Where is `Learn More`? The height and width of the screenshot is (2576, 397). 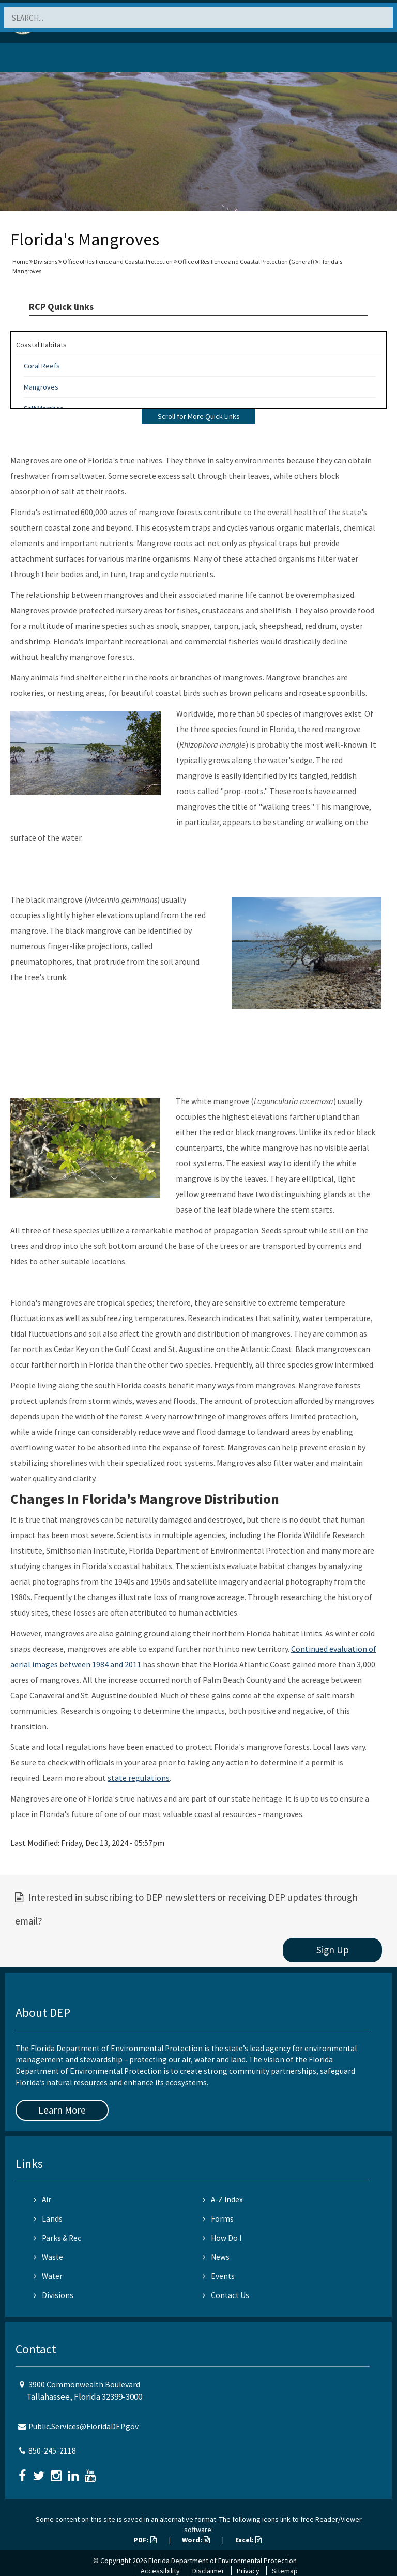
Learn More is located at coordinates (62, 2110).